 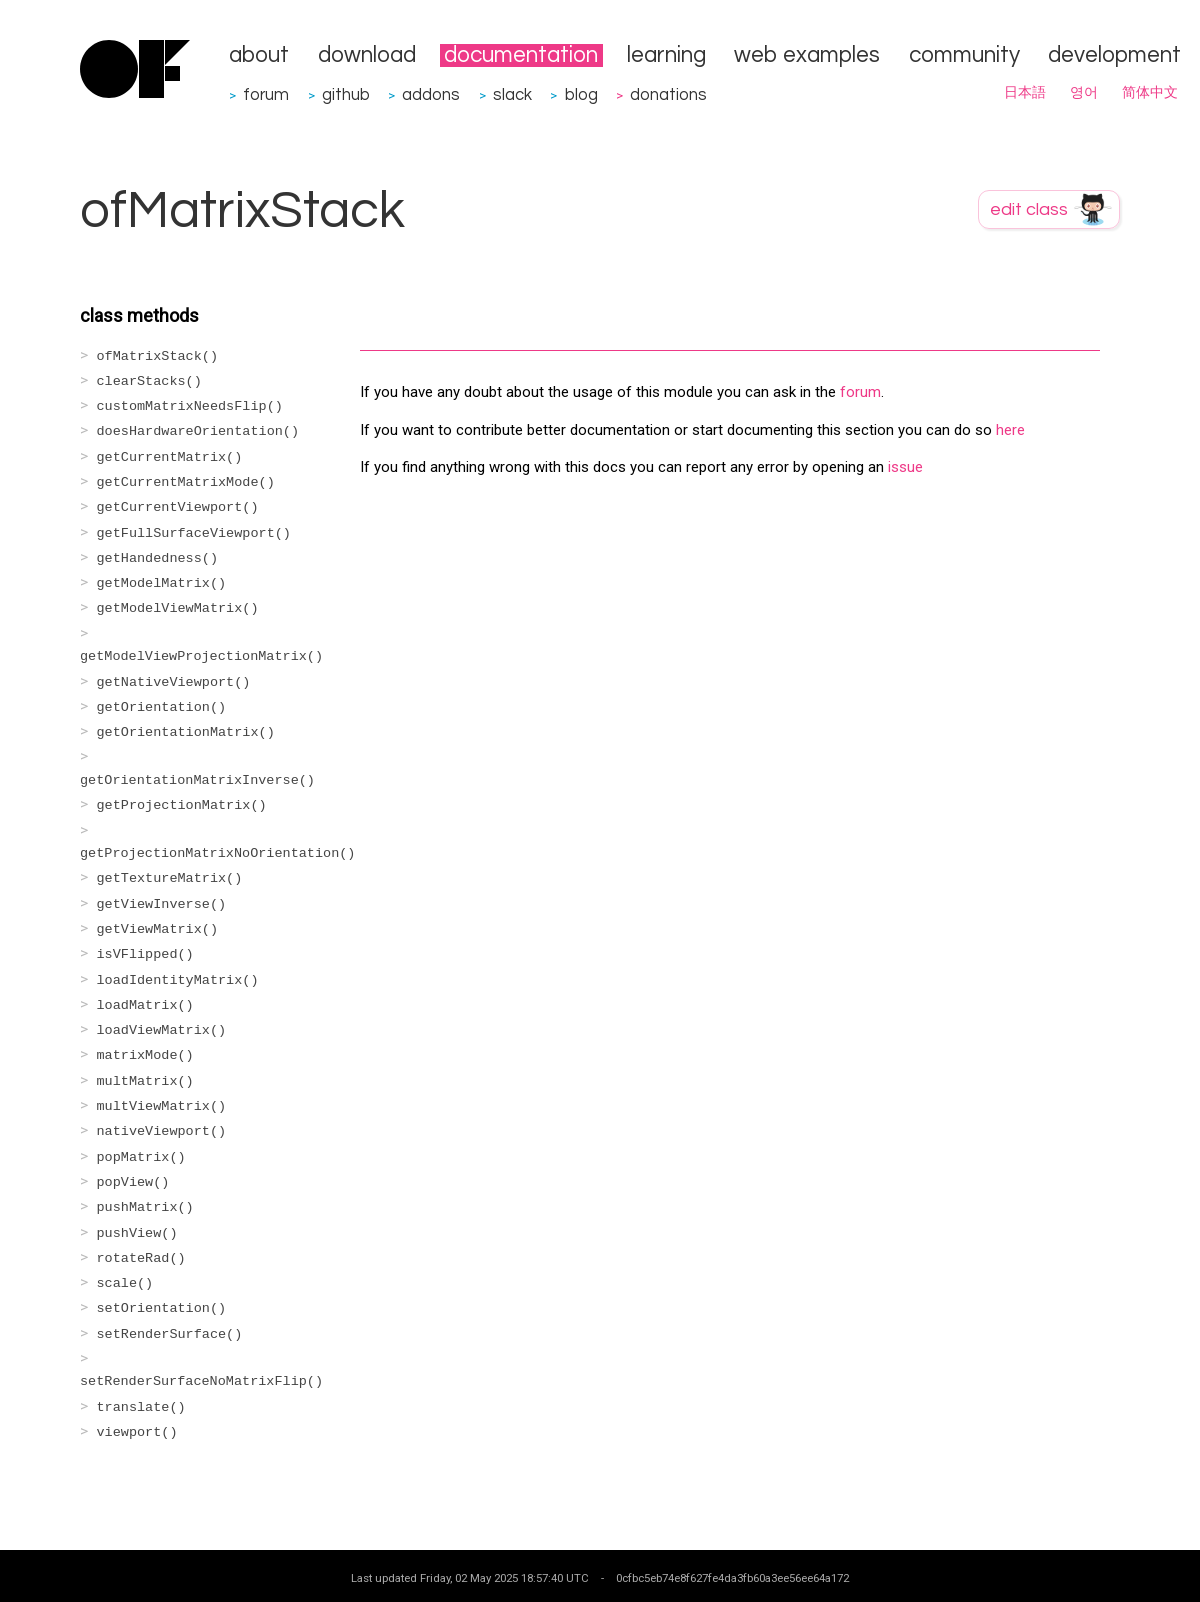 What do you see at coordinates (133, 1182) in the screenshot?
I see `popView()` at bounding box center [133, 1182].